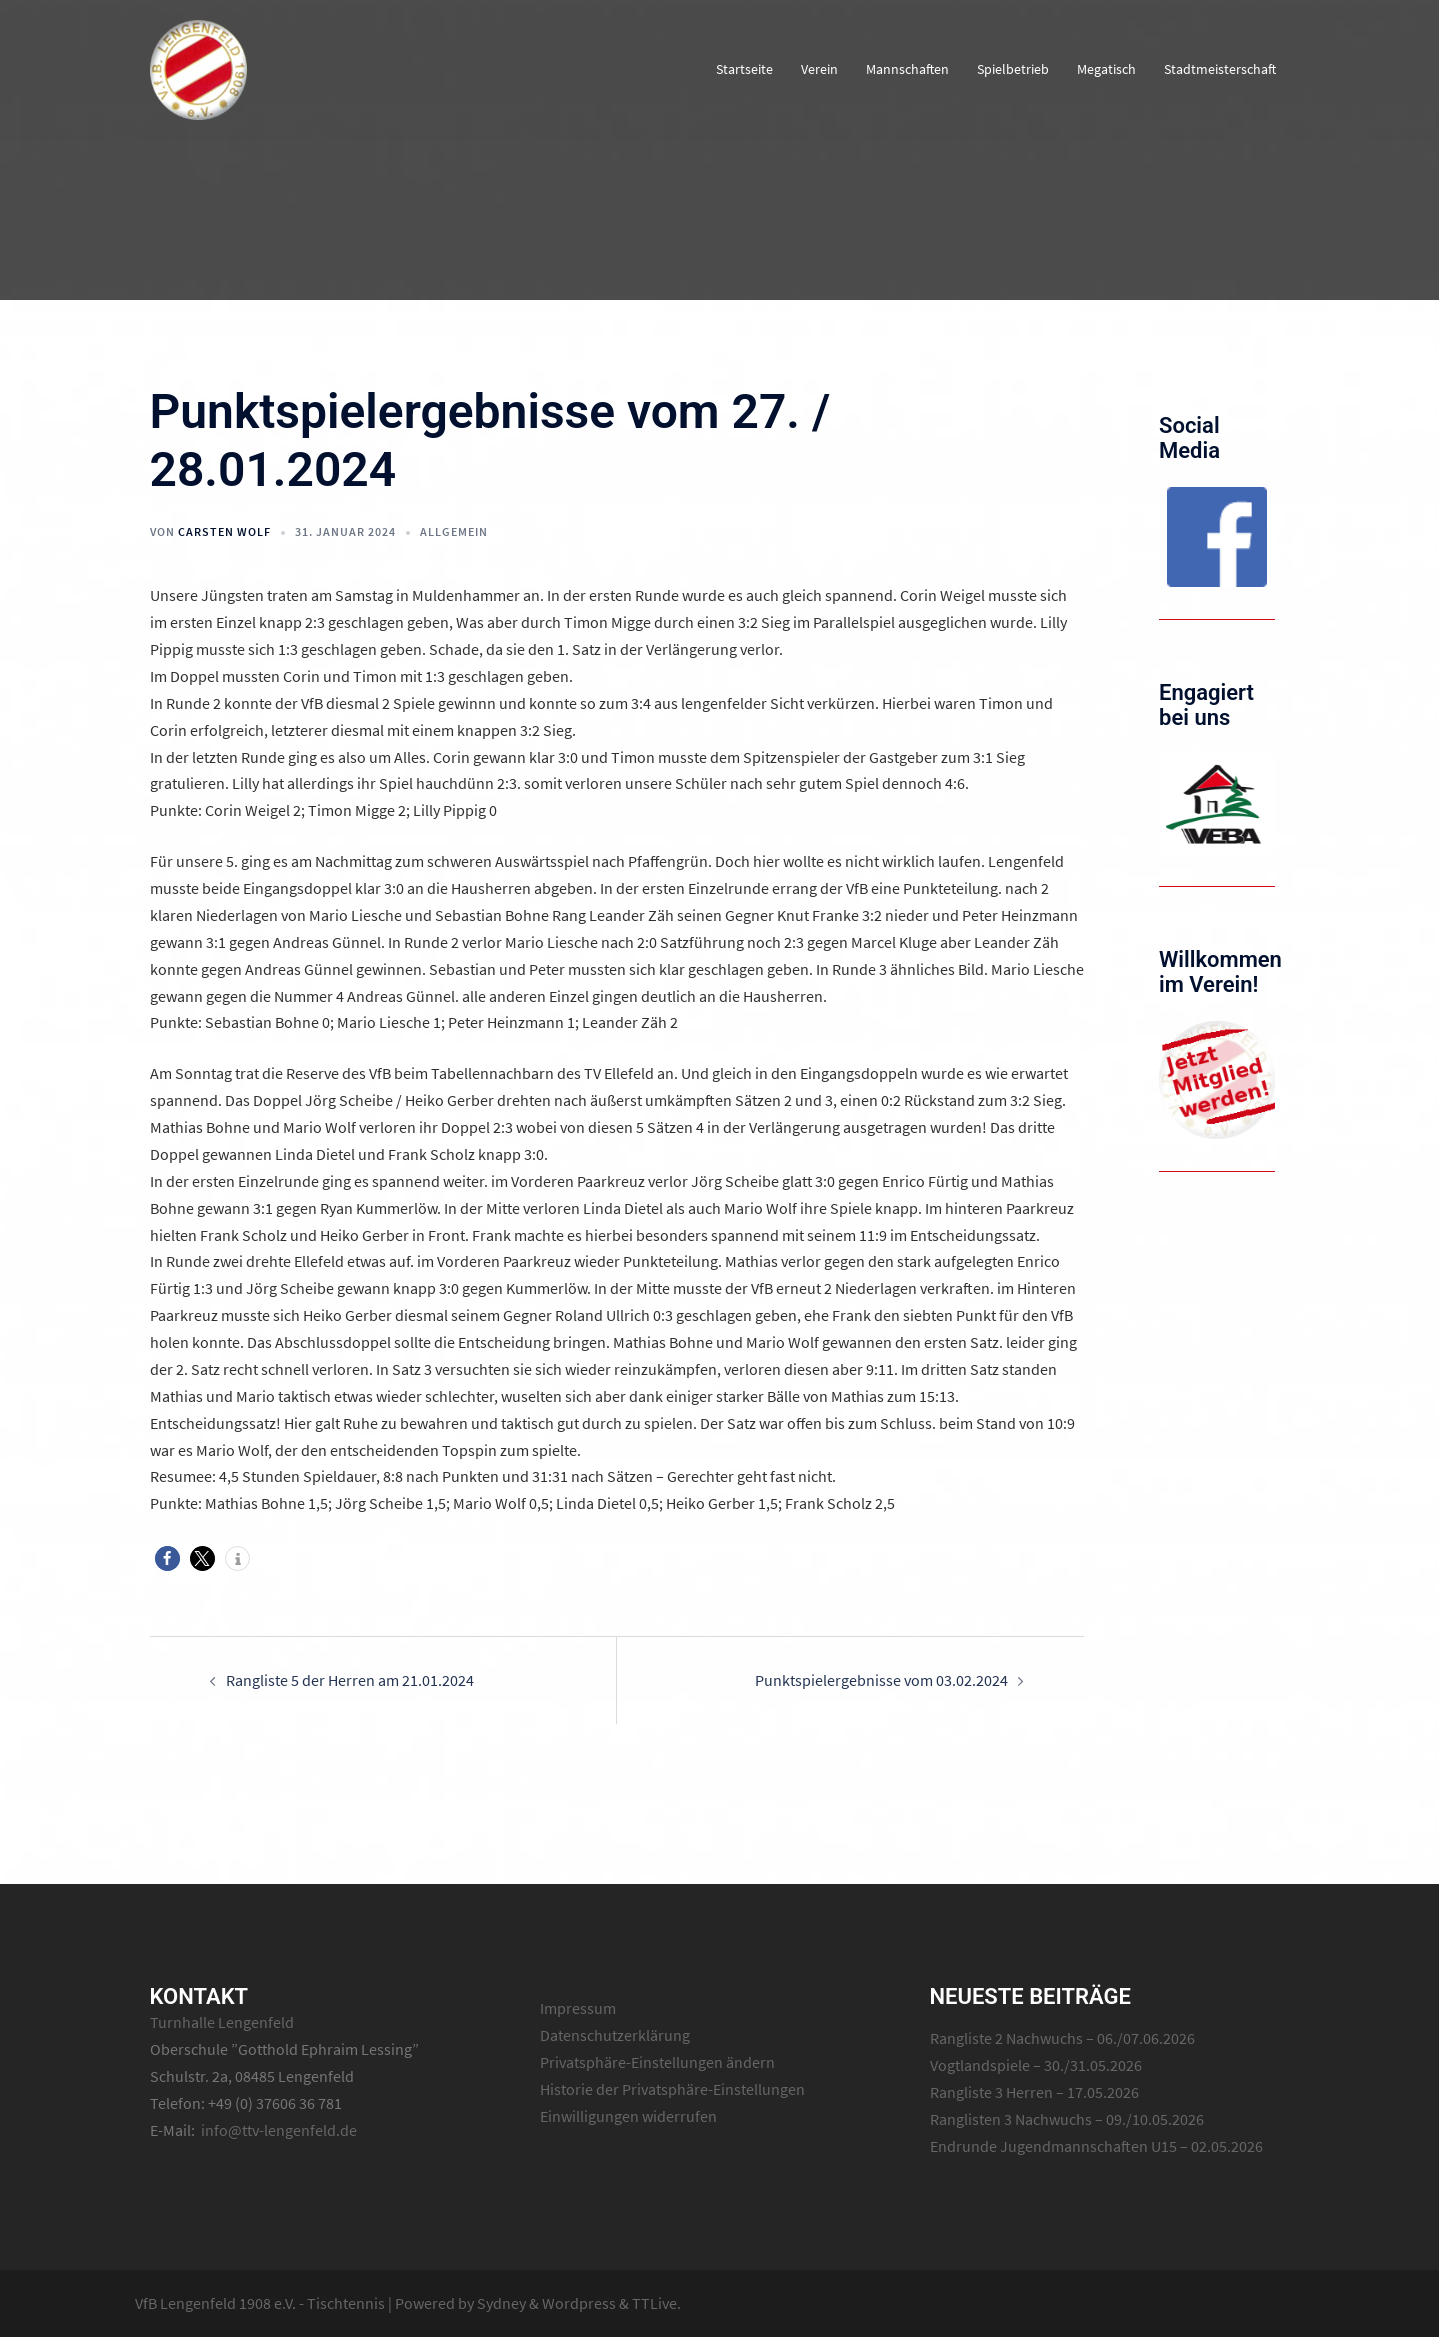 This screenshot has height=2337, width=1439. I want to click on TTLive, so click(654, 2303).